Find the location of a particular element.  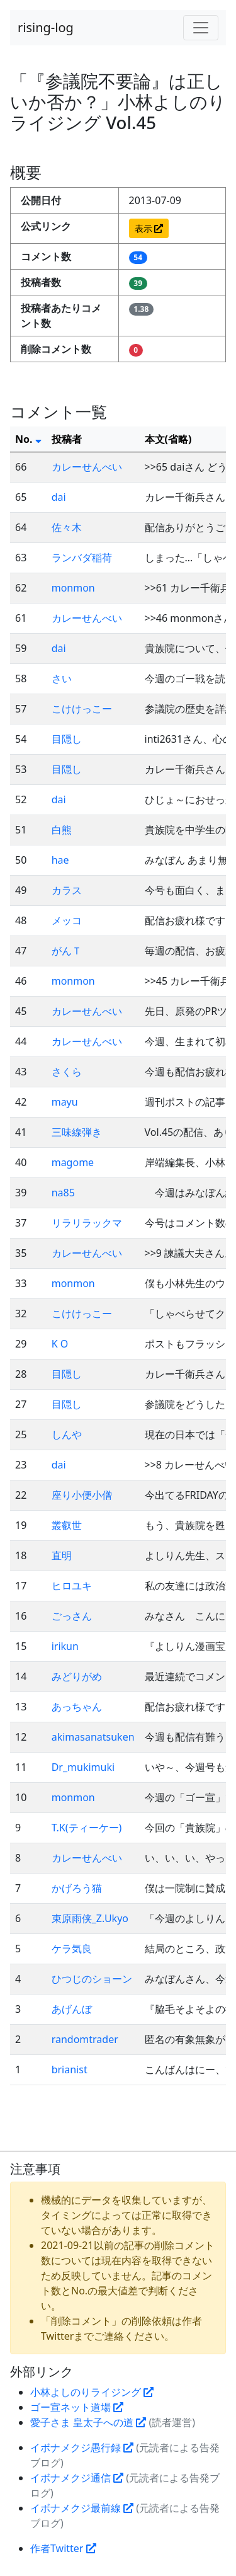

K O is located at coordinates (60, 1344).